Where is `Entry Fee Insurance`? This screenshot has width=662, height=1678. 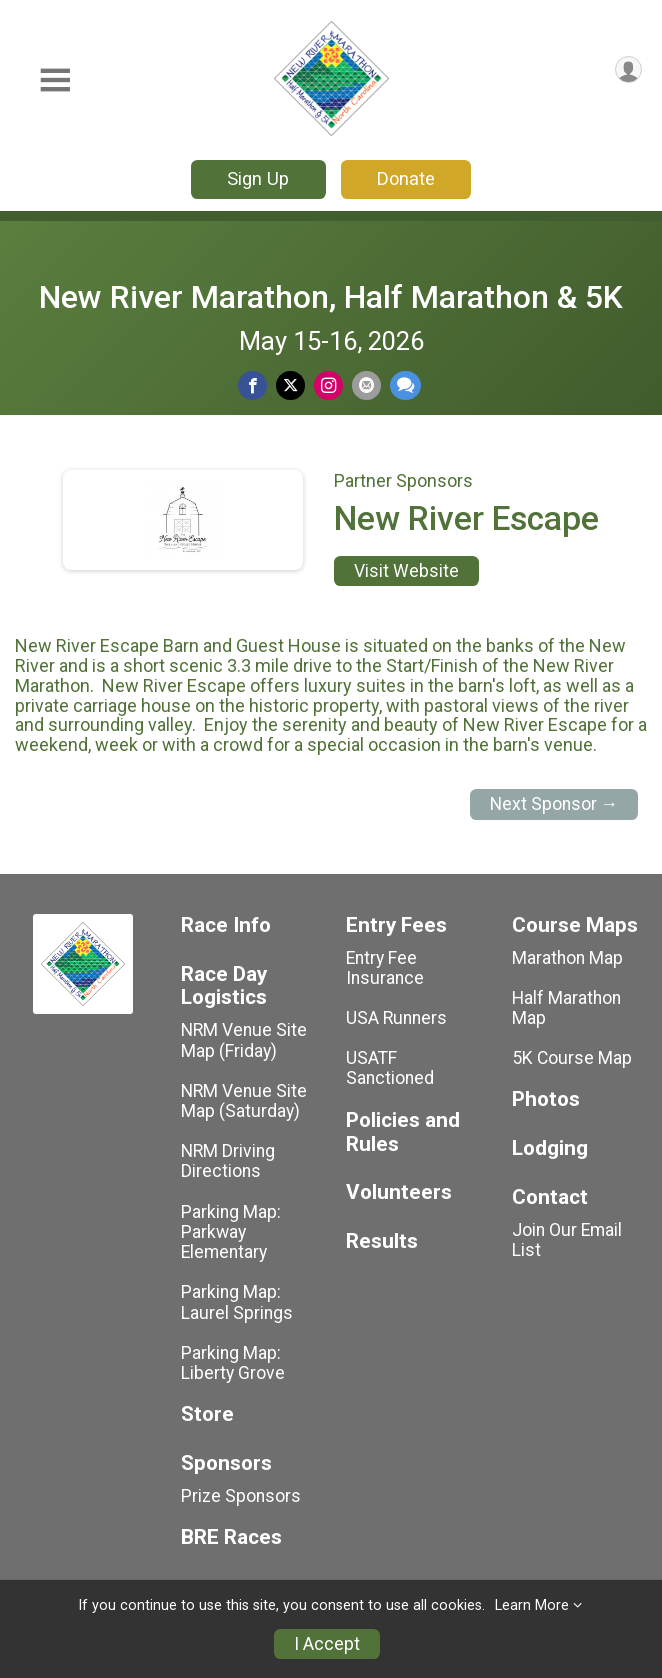 Entry Fee Insurance is located at coordinates (385, 968).